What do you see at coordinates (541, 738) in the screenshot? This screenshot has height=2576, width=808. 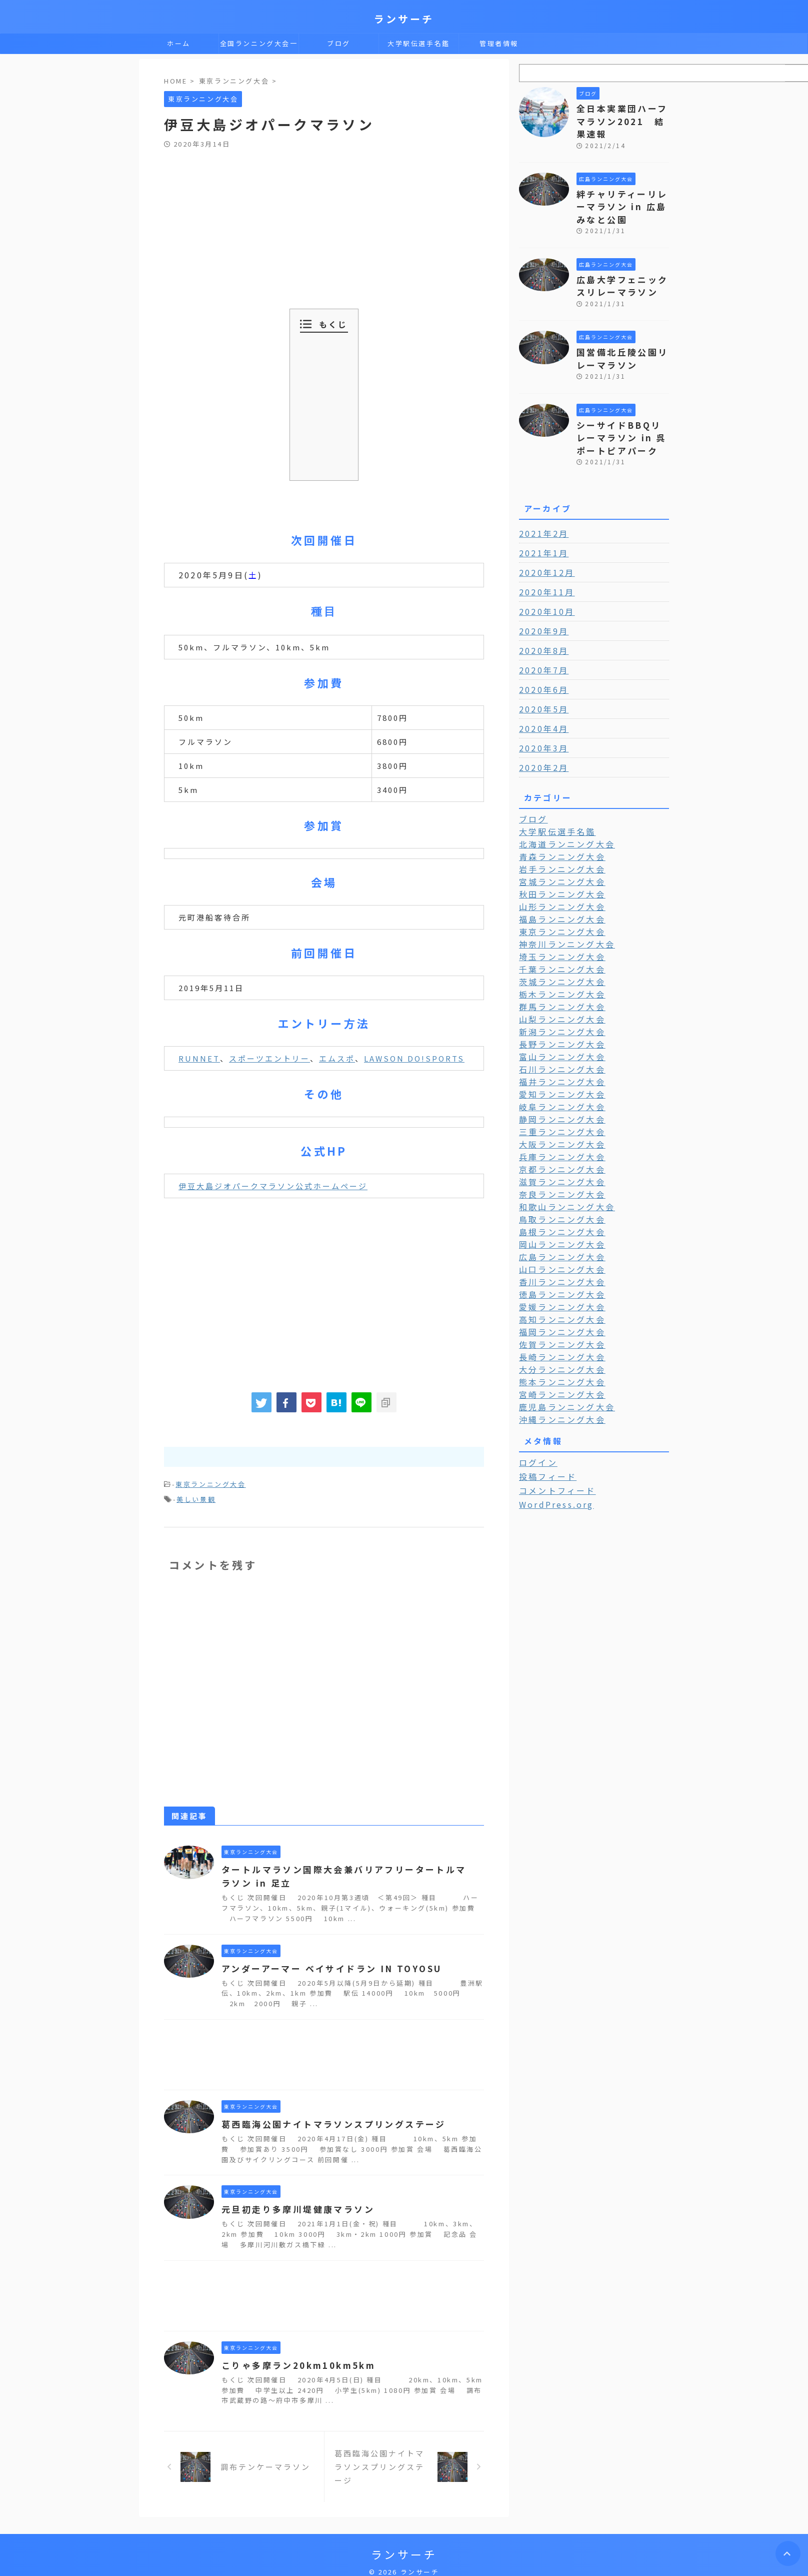 I see `2020年2月` at bounding box center [541, 738].